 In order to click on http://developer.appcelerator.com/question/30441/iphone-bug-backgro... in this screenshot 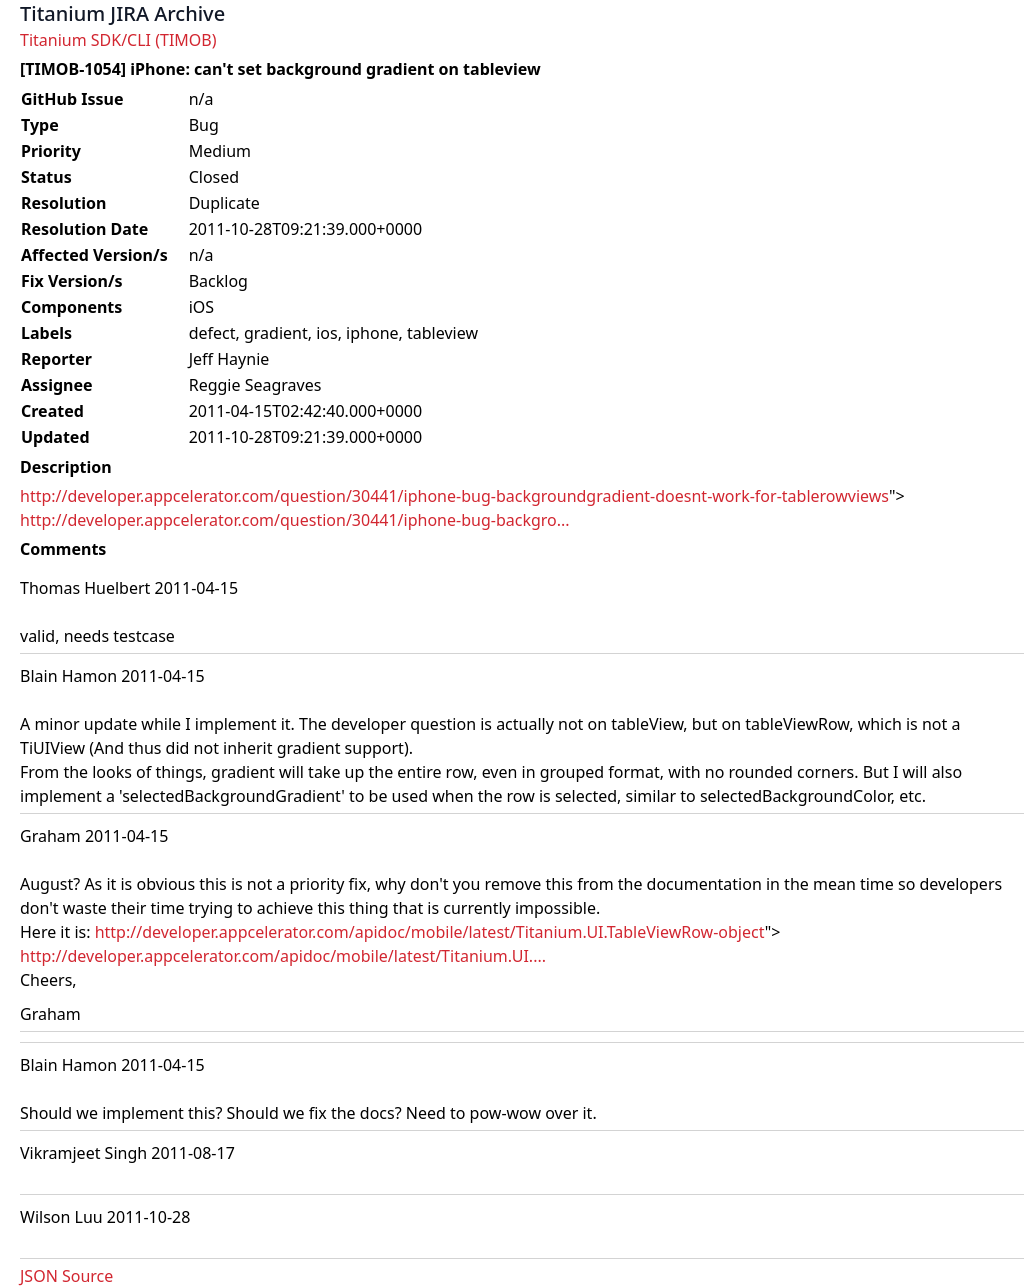, I will do `click(295, 520)`.